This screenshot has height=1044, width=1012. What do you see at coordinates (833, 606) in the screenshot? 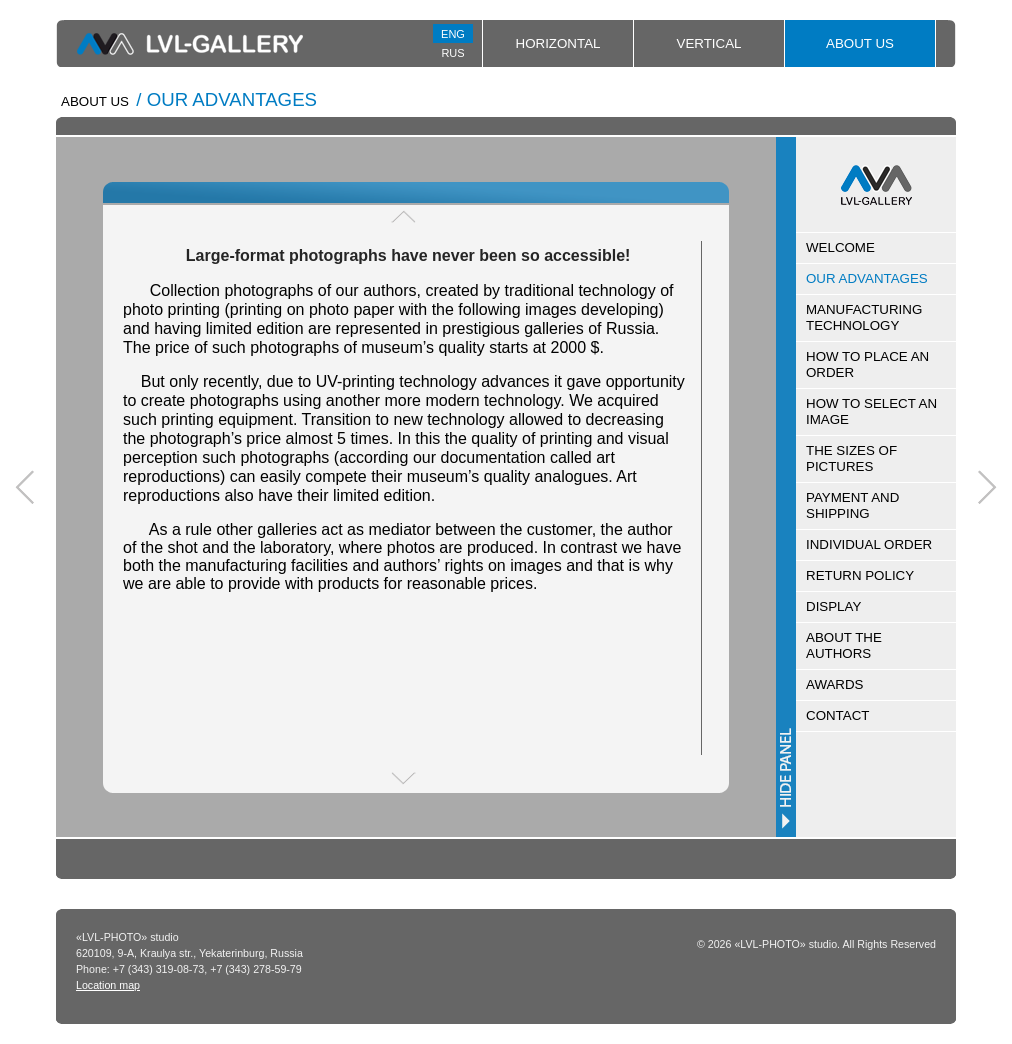
I see `DISPLAY` at bounding box center [833, 606].